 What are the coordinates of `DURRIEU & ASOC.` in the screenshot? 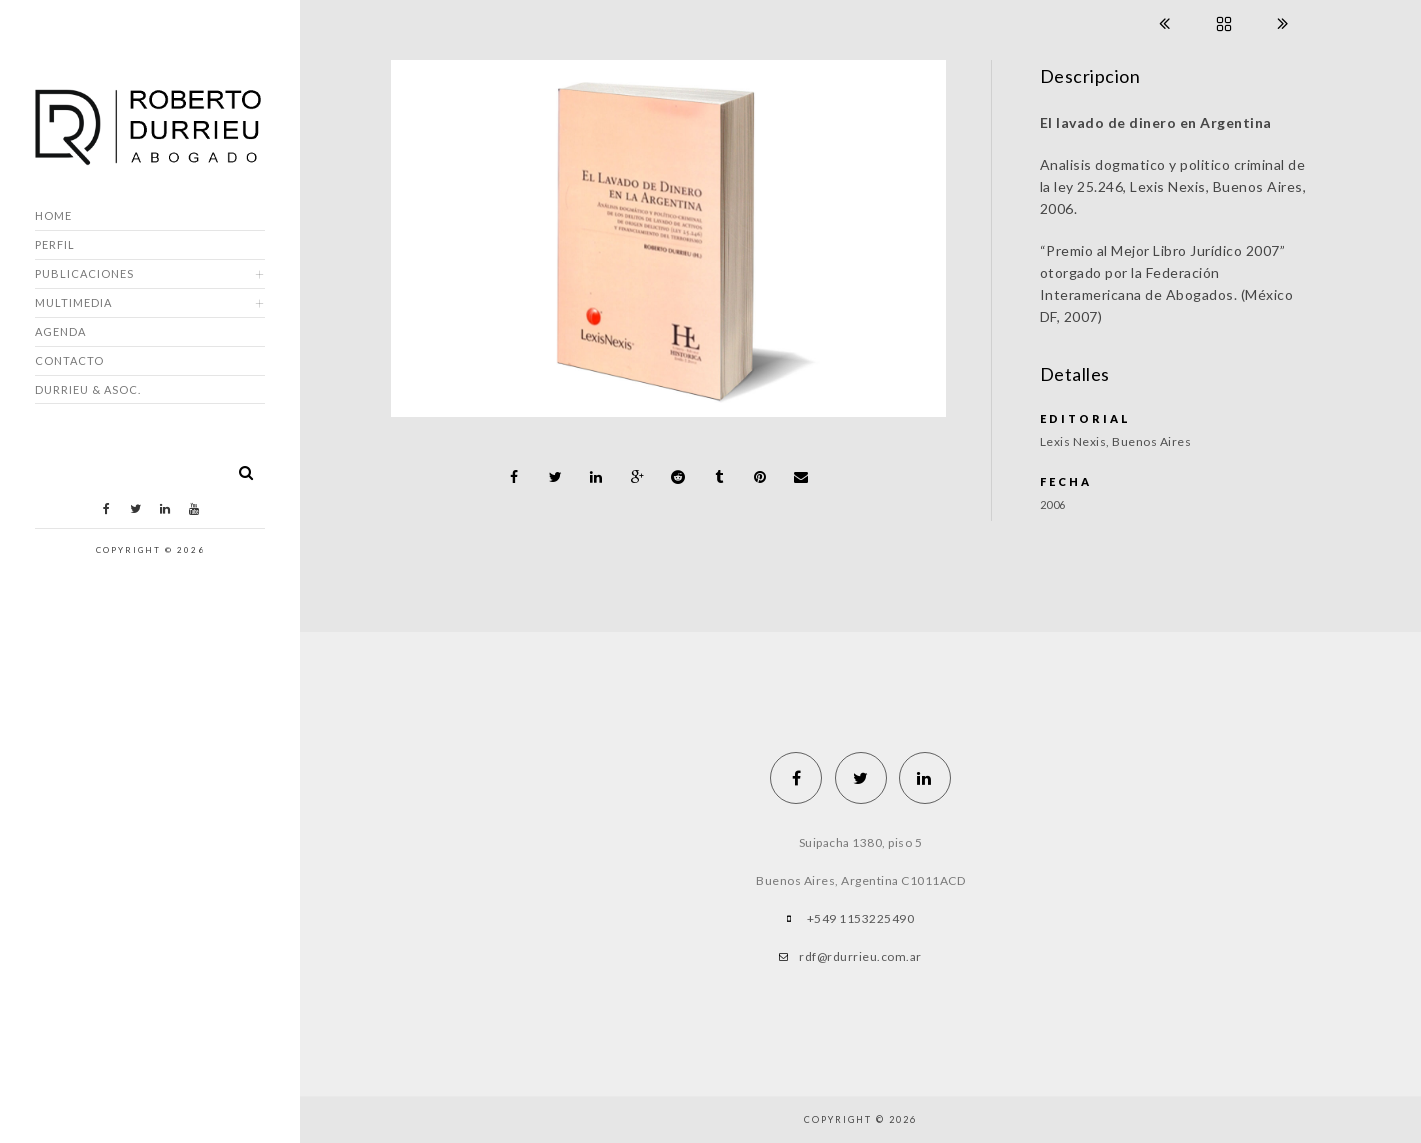 It's located at (88, 389).